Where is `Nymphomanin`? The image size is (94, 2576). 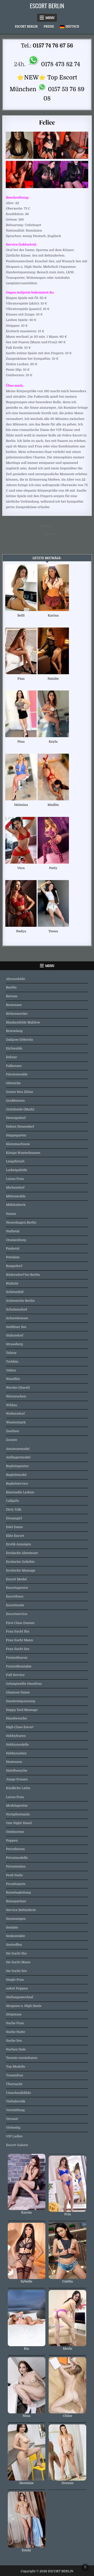
Nymphomanin is located at coordinates (18, 1814).